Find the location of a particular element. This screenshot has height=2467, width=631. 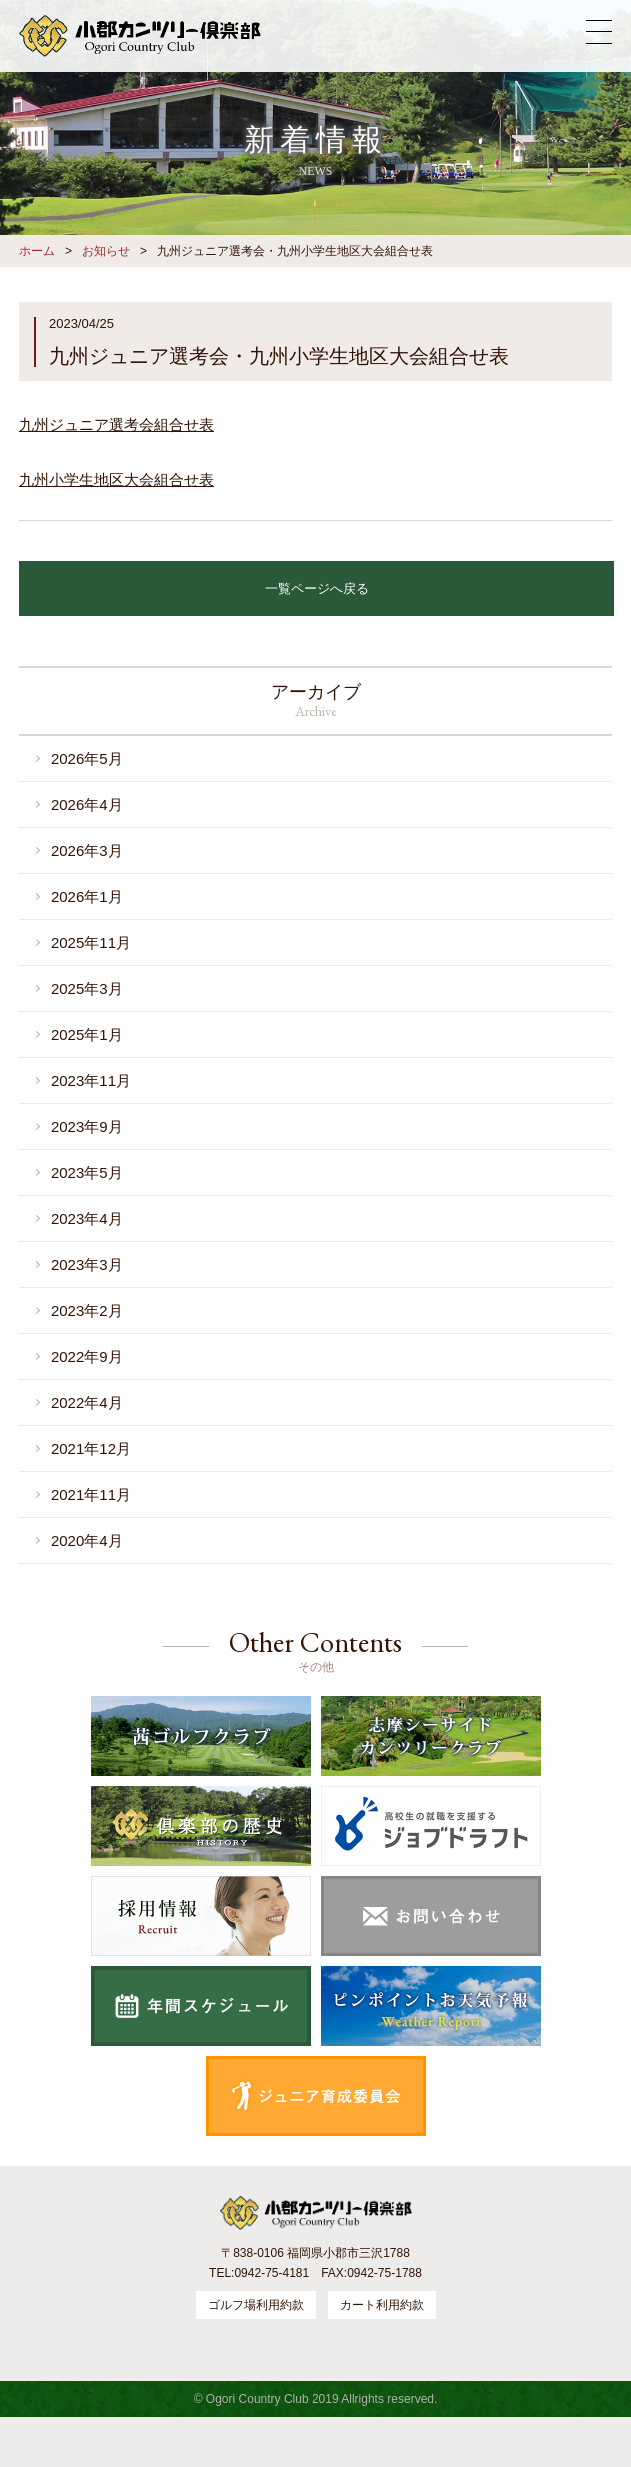

2026年4月 is located at coordinates (87, 804).